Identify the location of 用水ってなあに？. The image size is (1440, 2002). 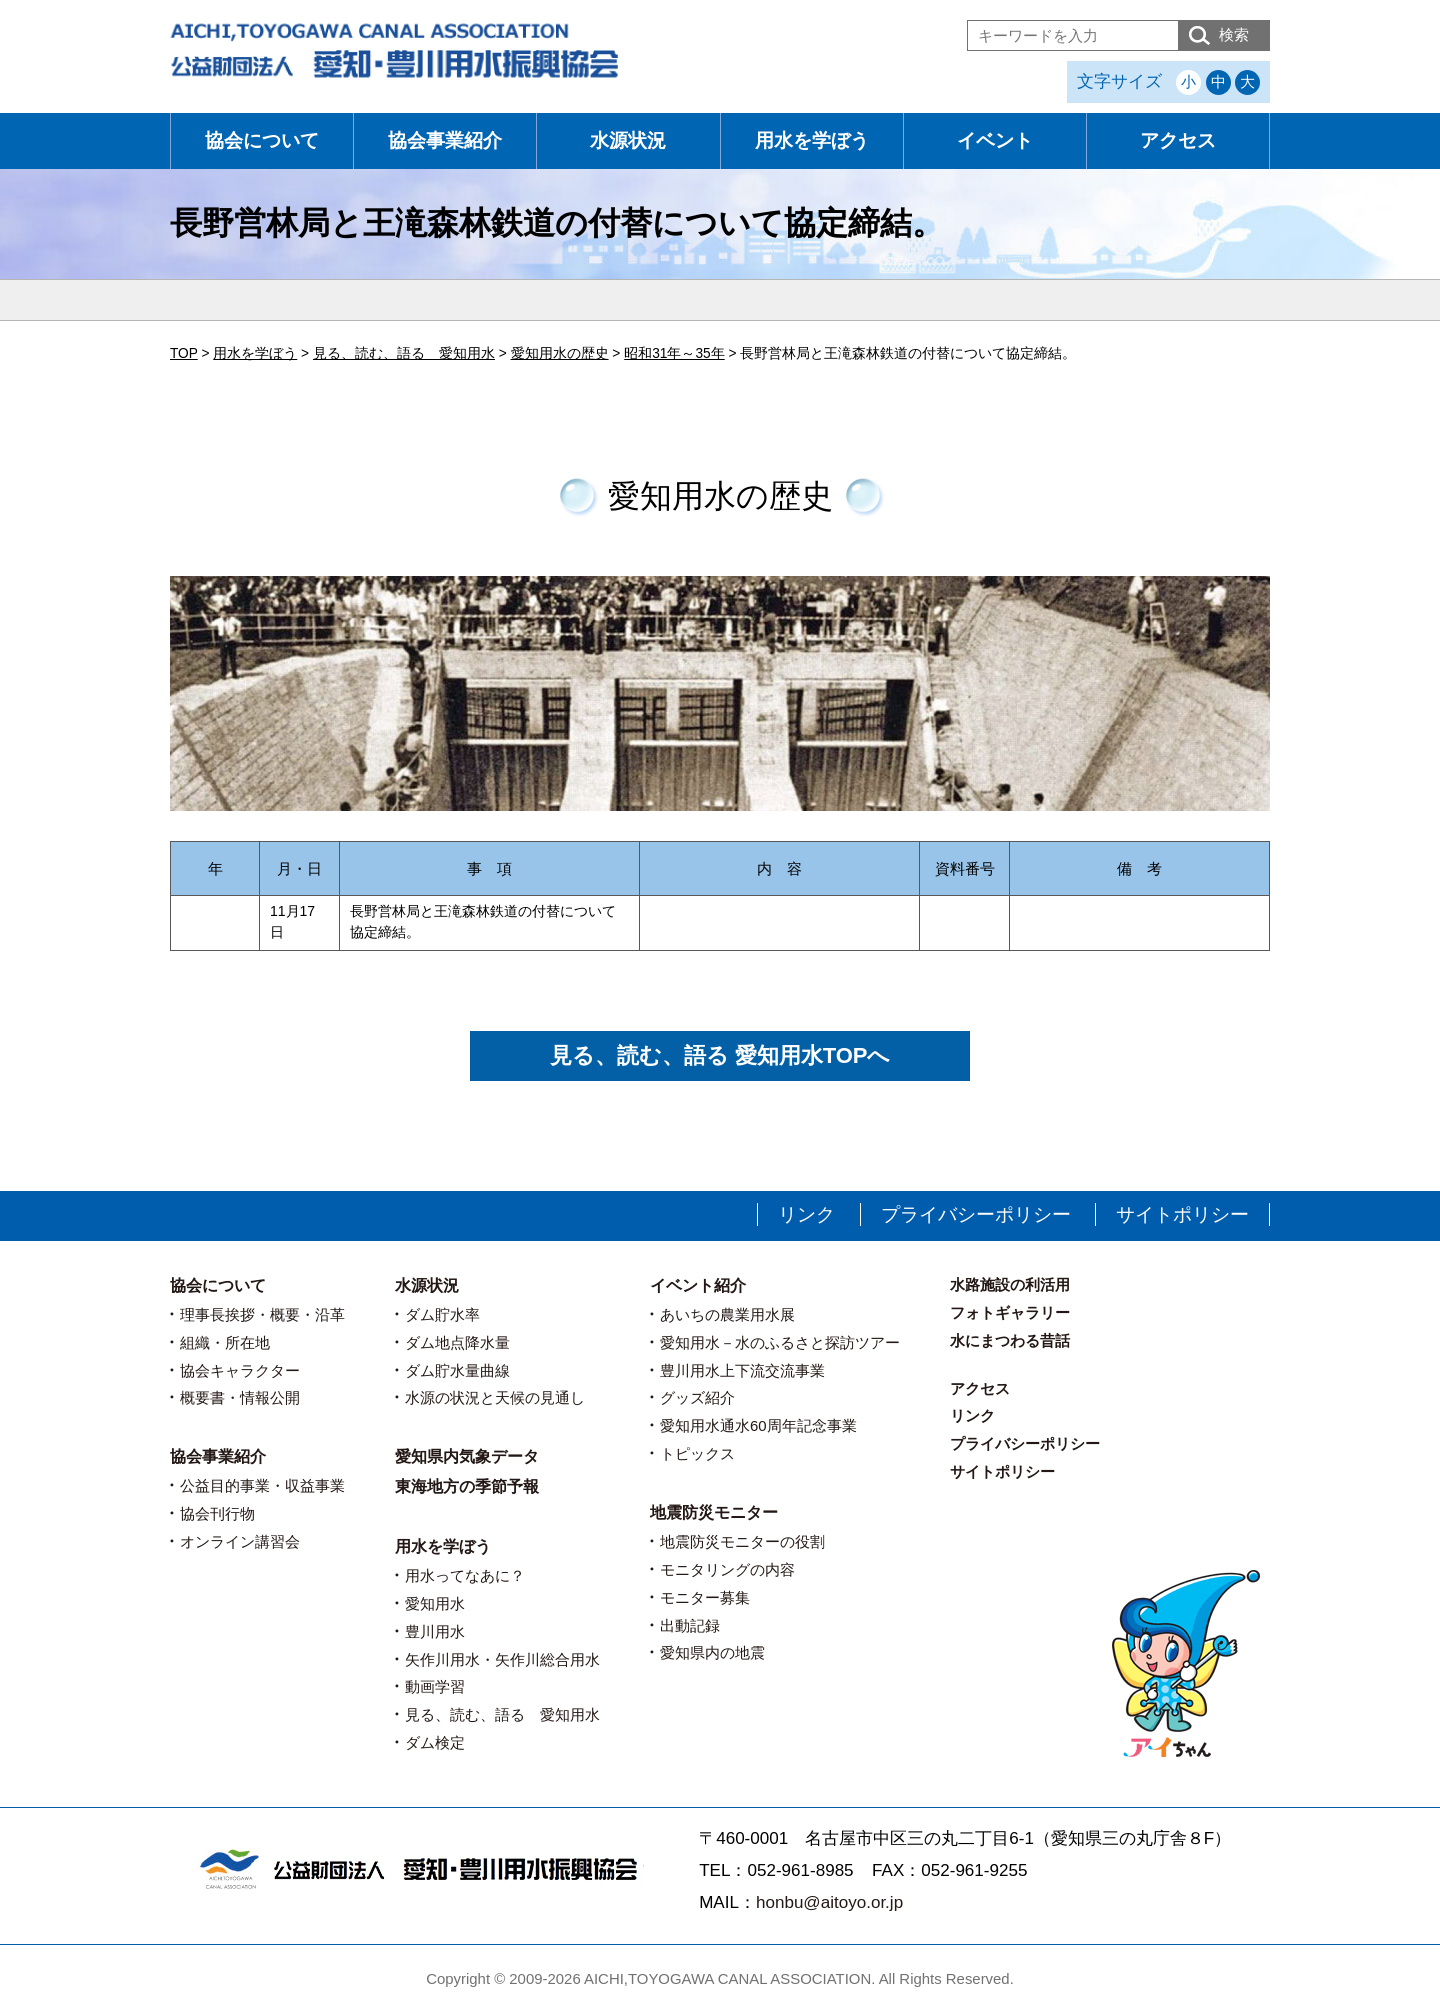
(465, 1575).